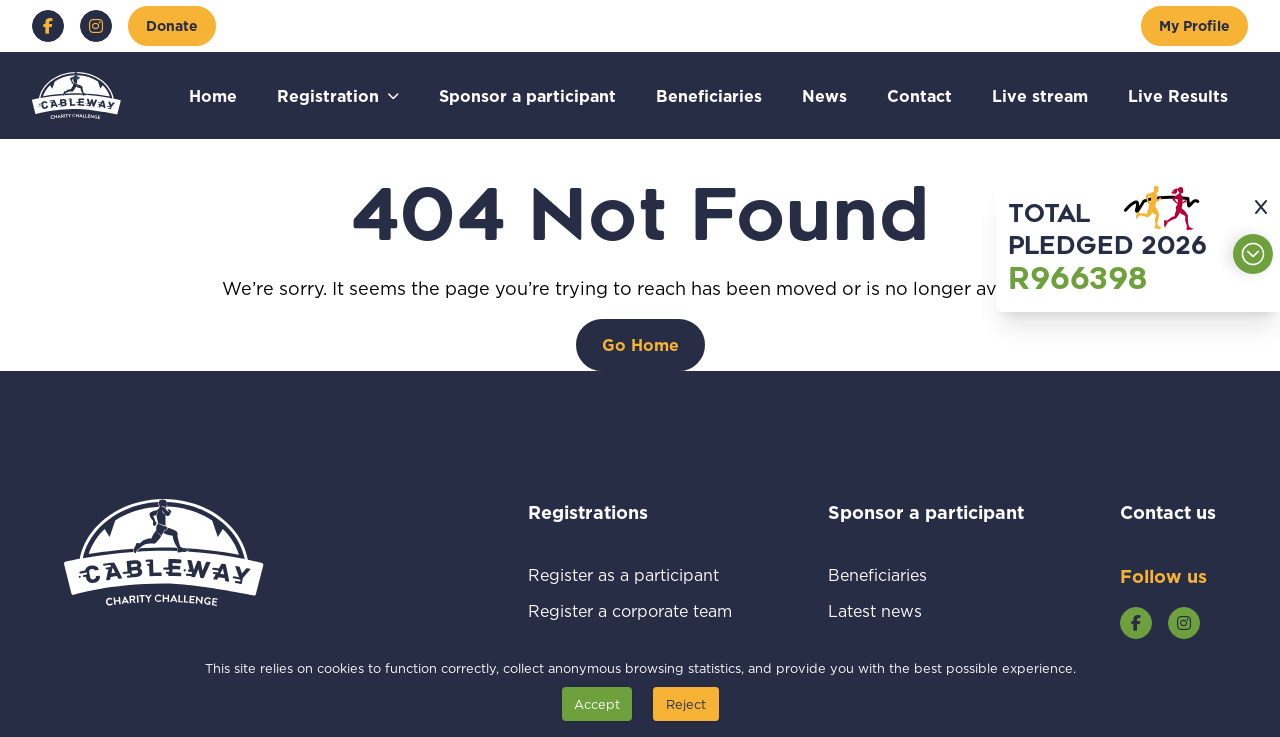  What do you see at coordinates (898, 610) in the screenshot?
I see `Latest news` at bounding box center [898, 610].